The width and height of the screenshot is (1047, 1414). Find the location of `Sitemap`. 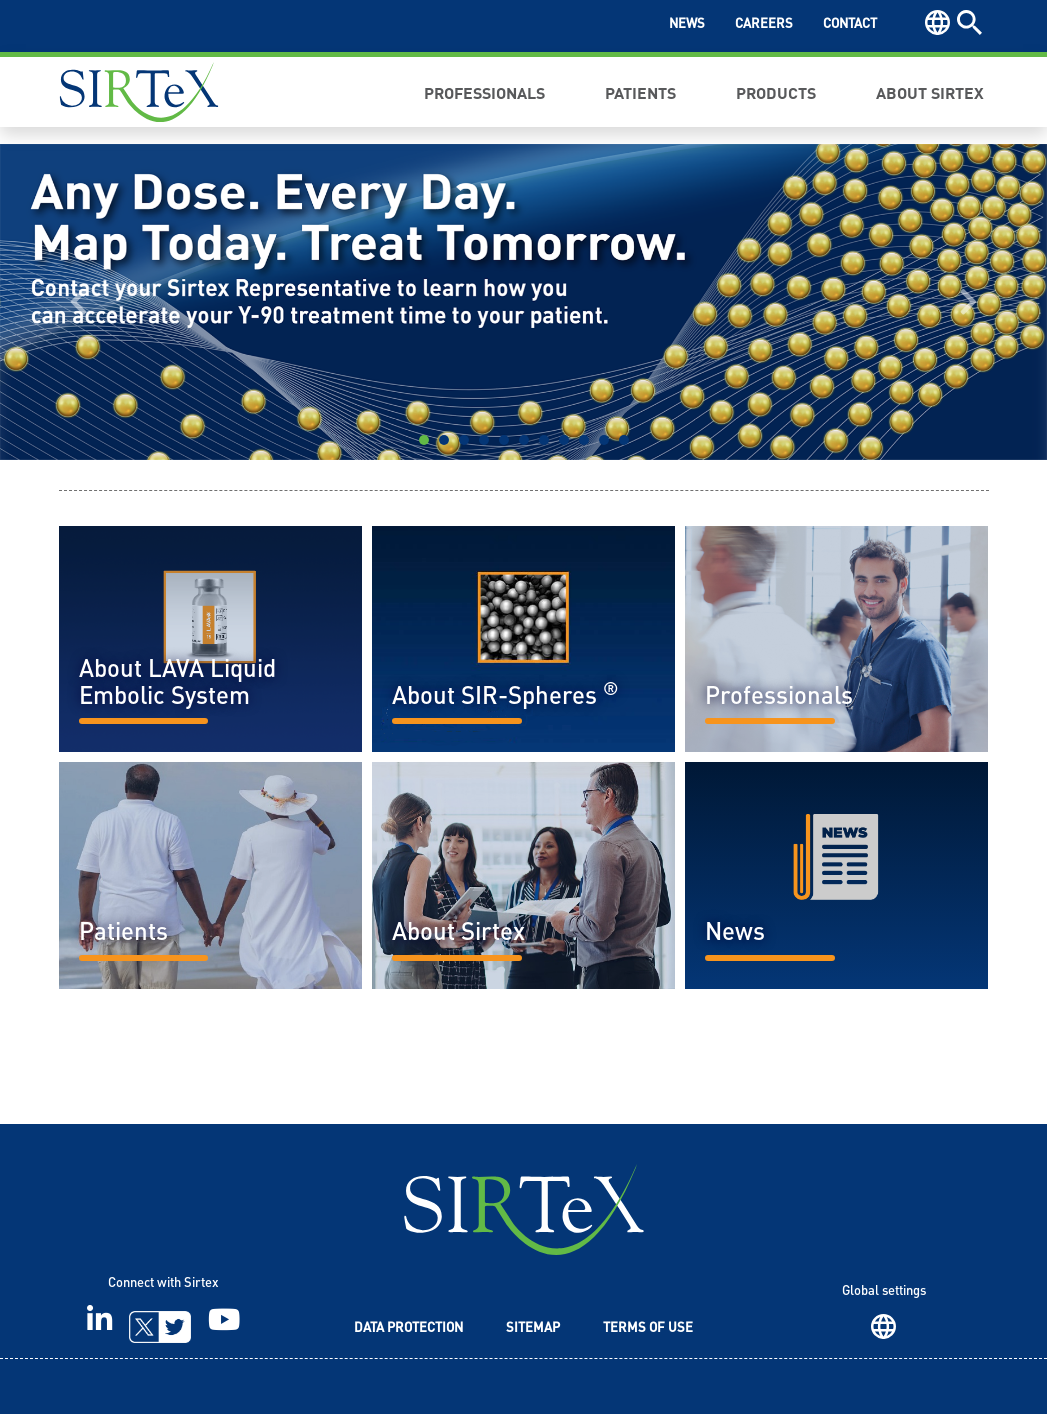

Sitemap is located at coordinates (533, 1328).